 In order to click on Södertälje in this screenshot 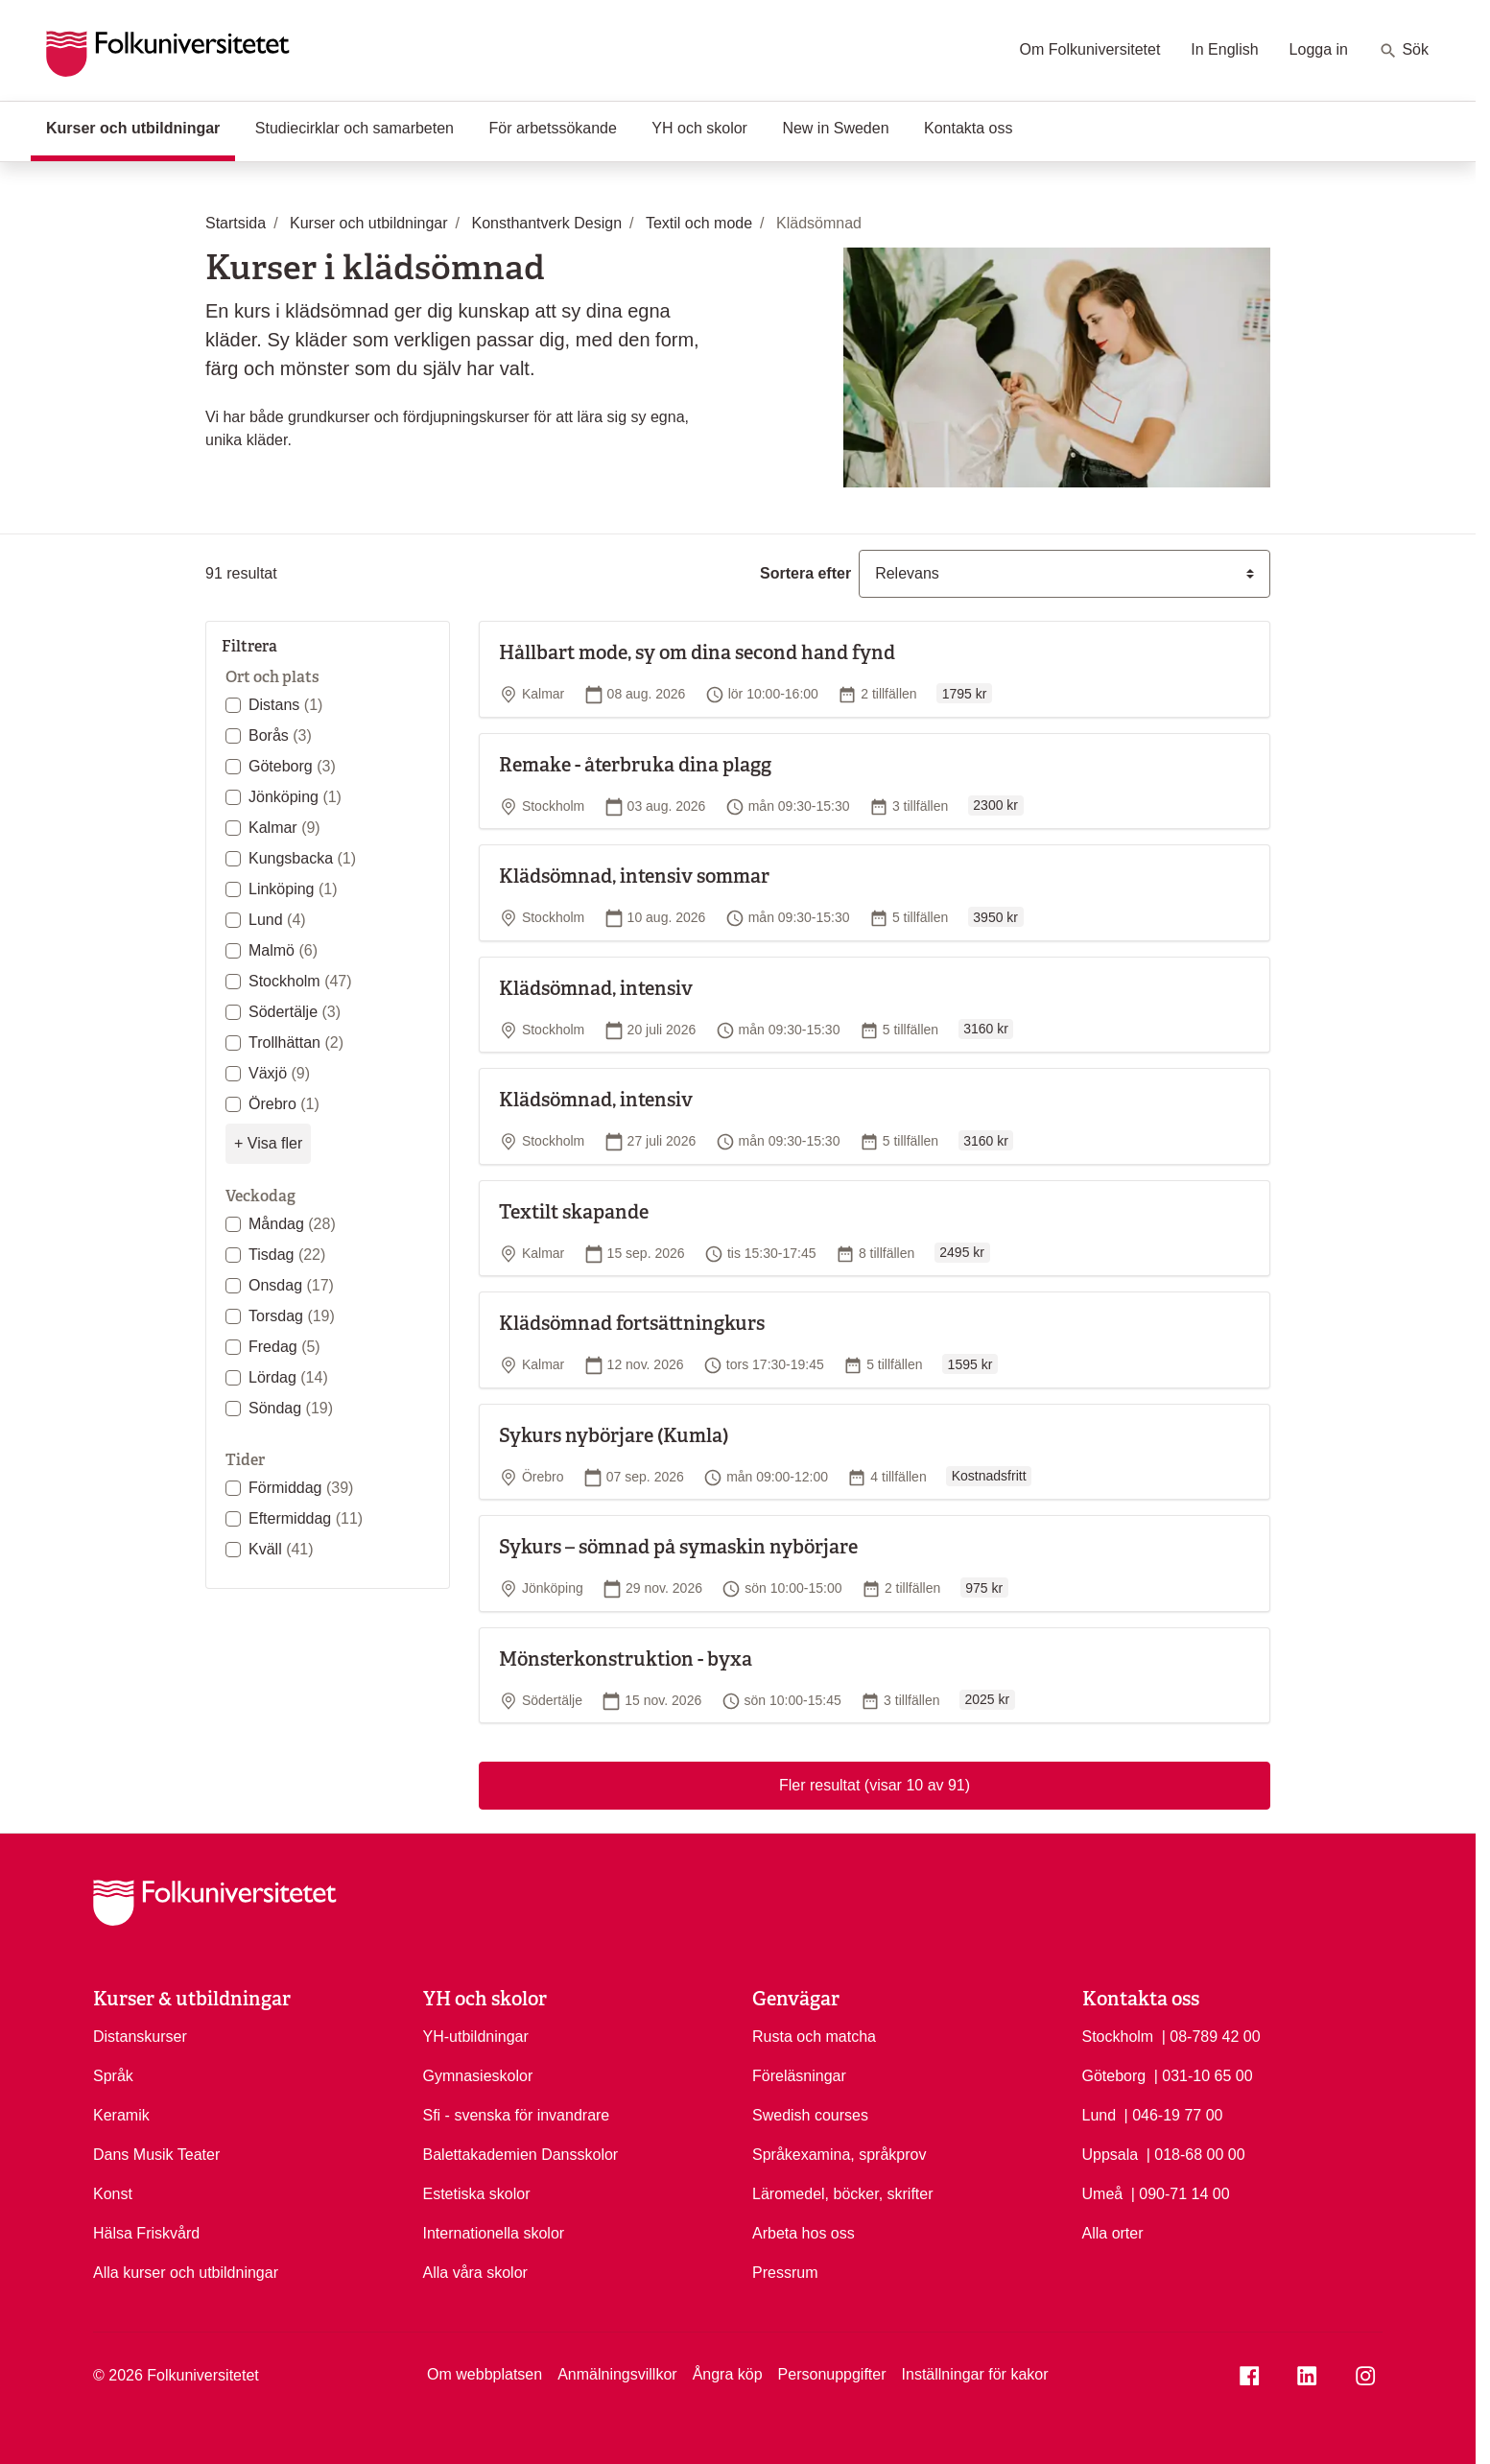, I will do `click(294, 1012)`.